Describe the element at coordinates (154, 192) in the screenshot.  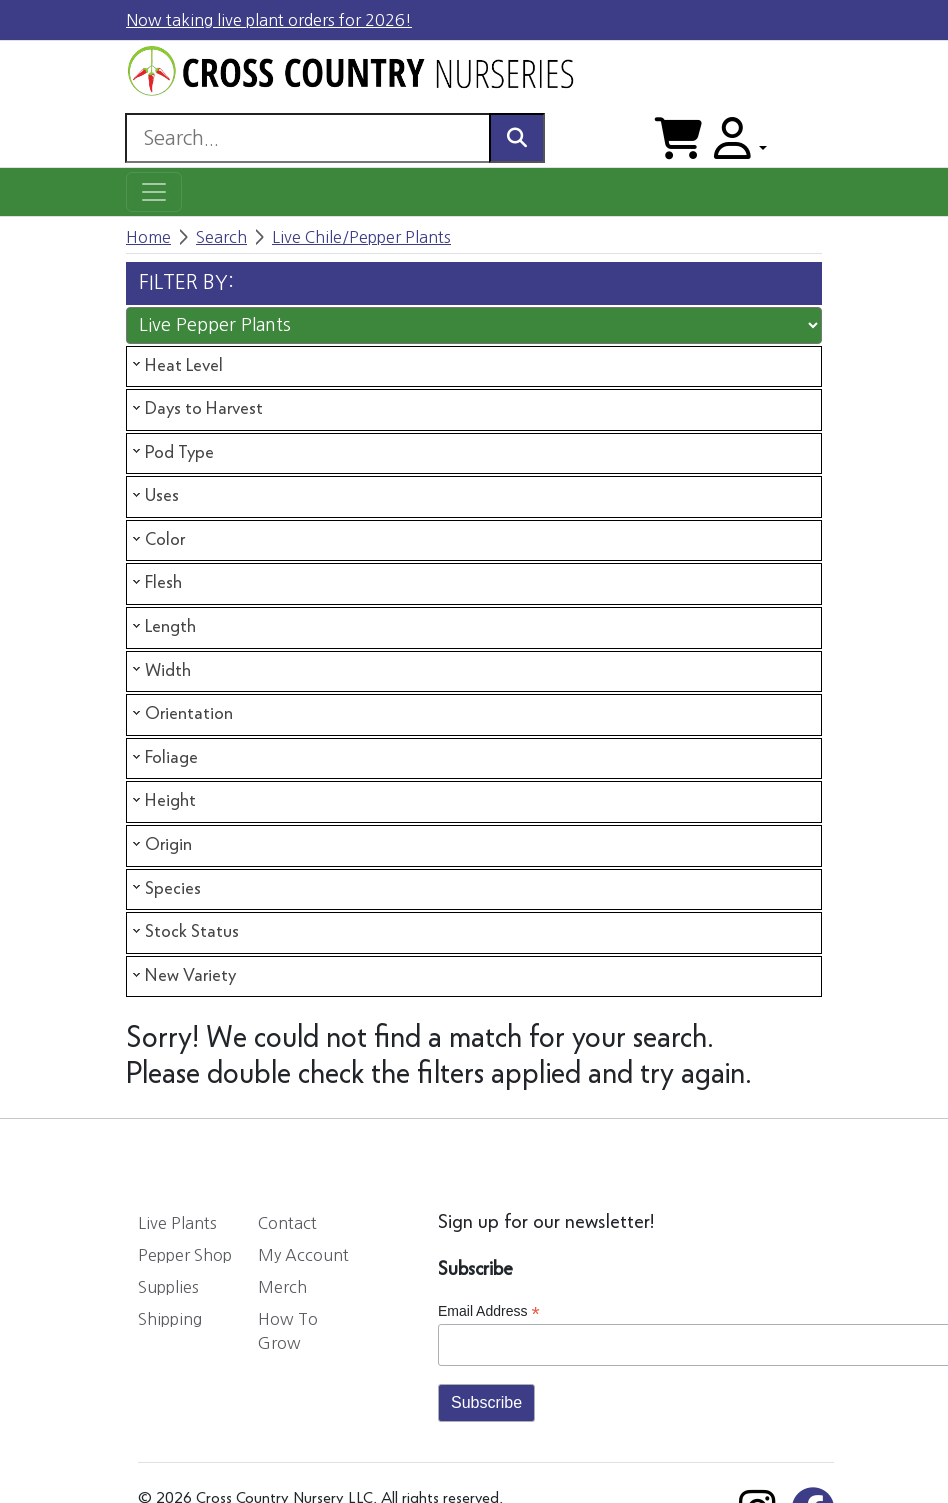
I see `[Toggle navigation]` at that location.